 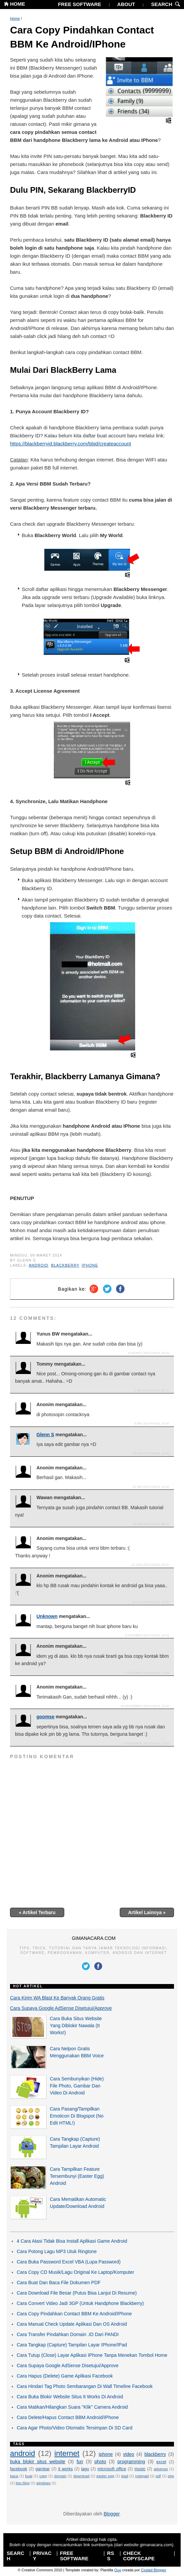 What do you see at coordinates (153, 2570) in the screenshot?
I see `Ciudad Blogger` at bounding box center [153, 2570].